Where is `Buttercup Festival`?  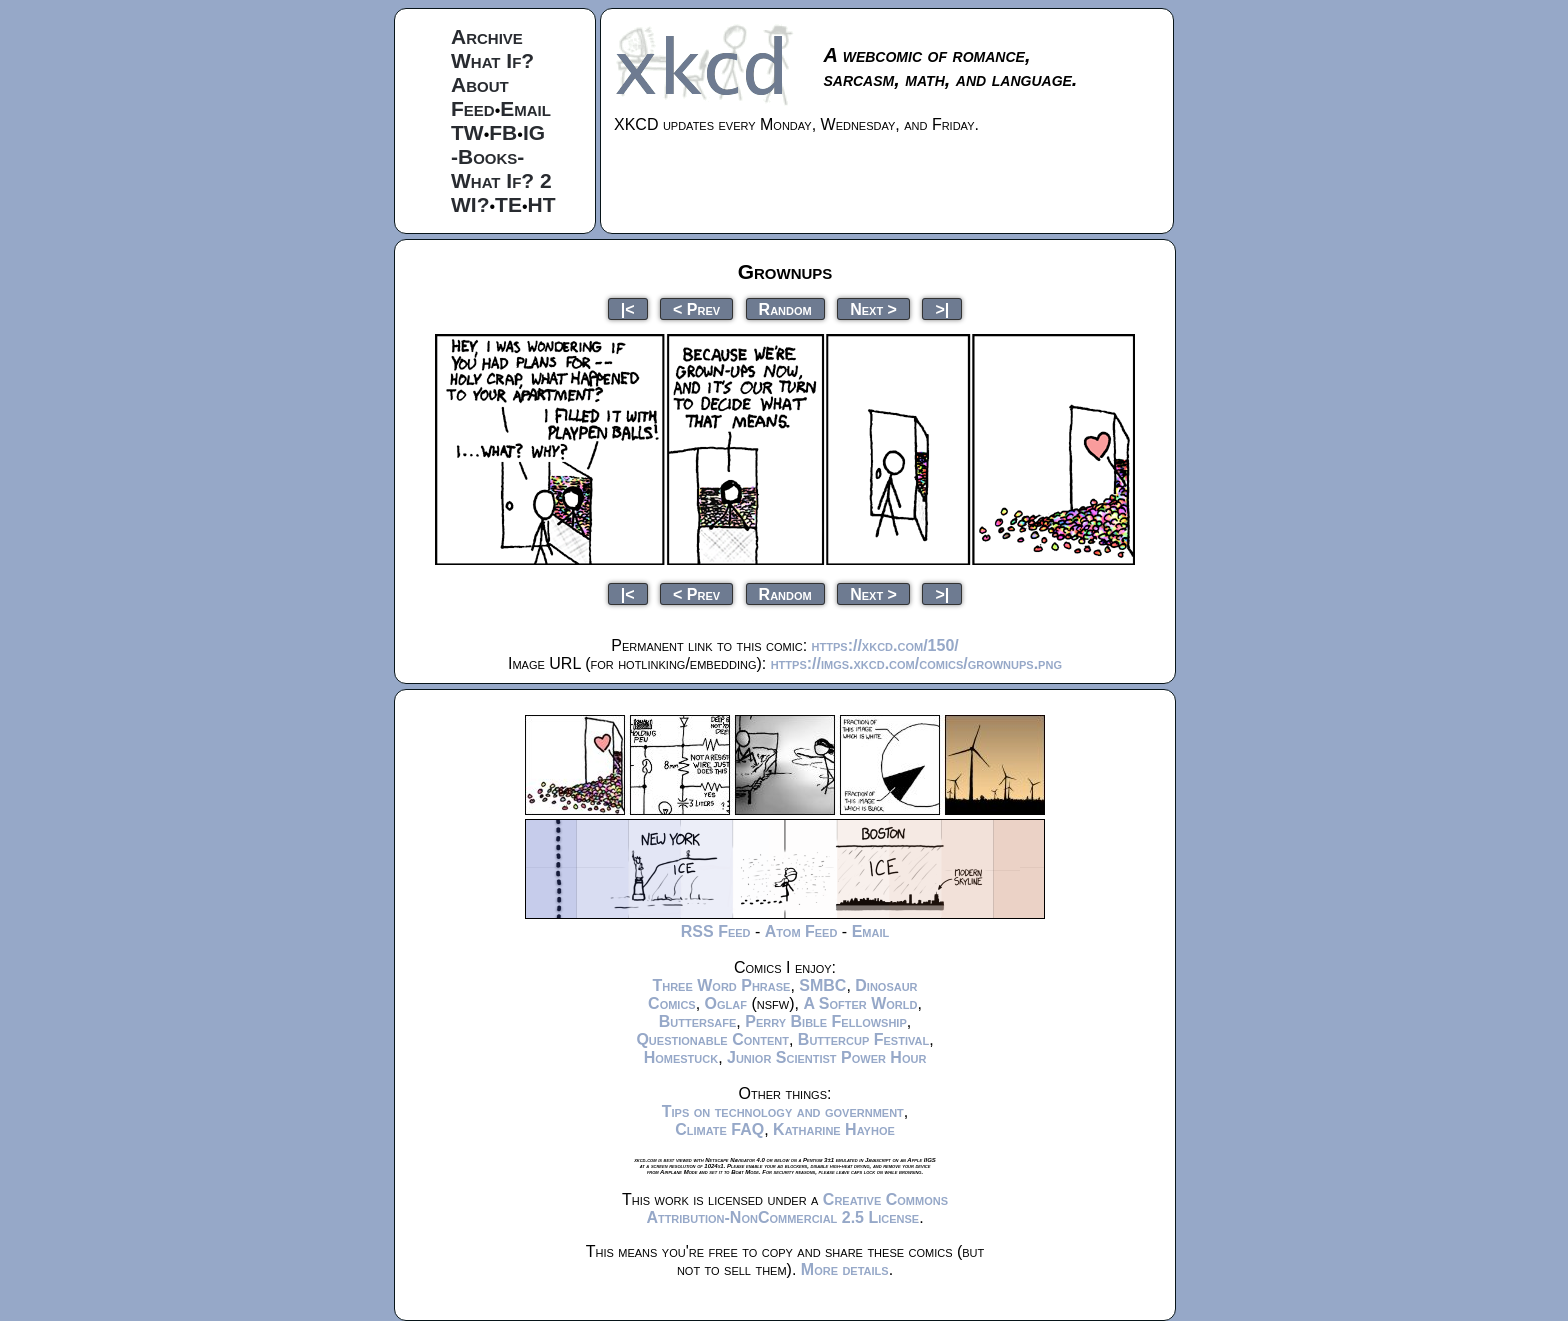
Buttercup Festival is located at coordinates (863, 1039).